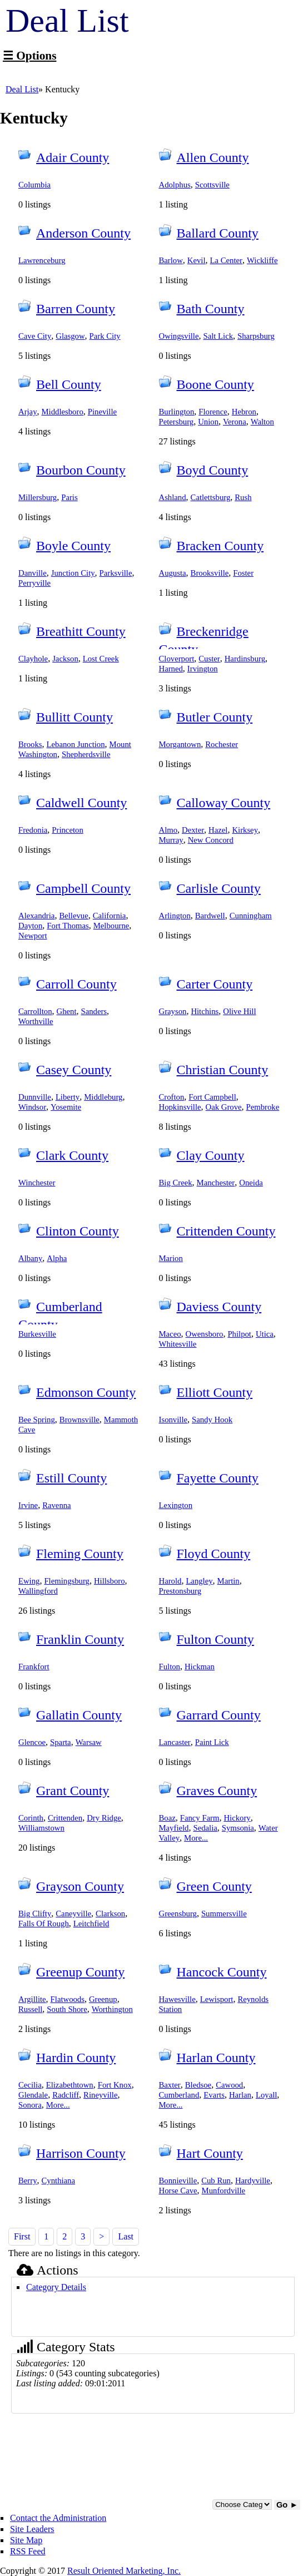 The image size is (303, 2576). Describe the element at coordinates (216, 2180) in the screenshot. I see `Cub Run` at that location.